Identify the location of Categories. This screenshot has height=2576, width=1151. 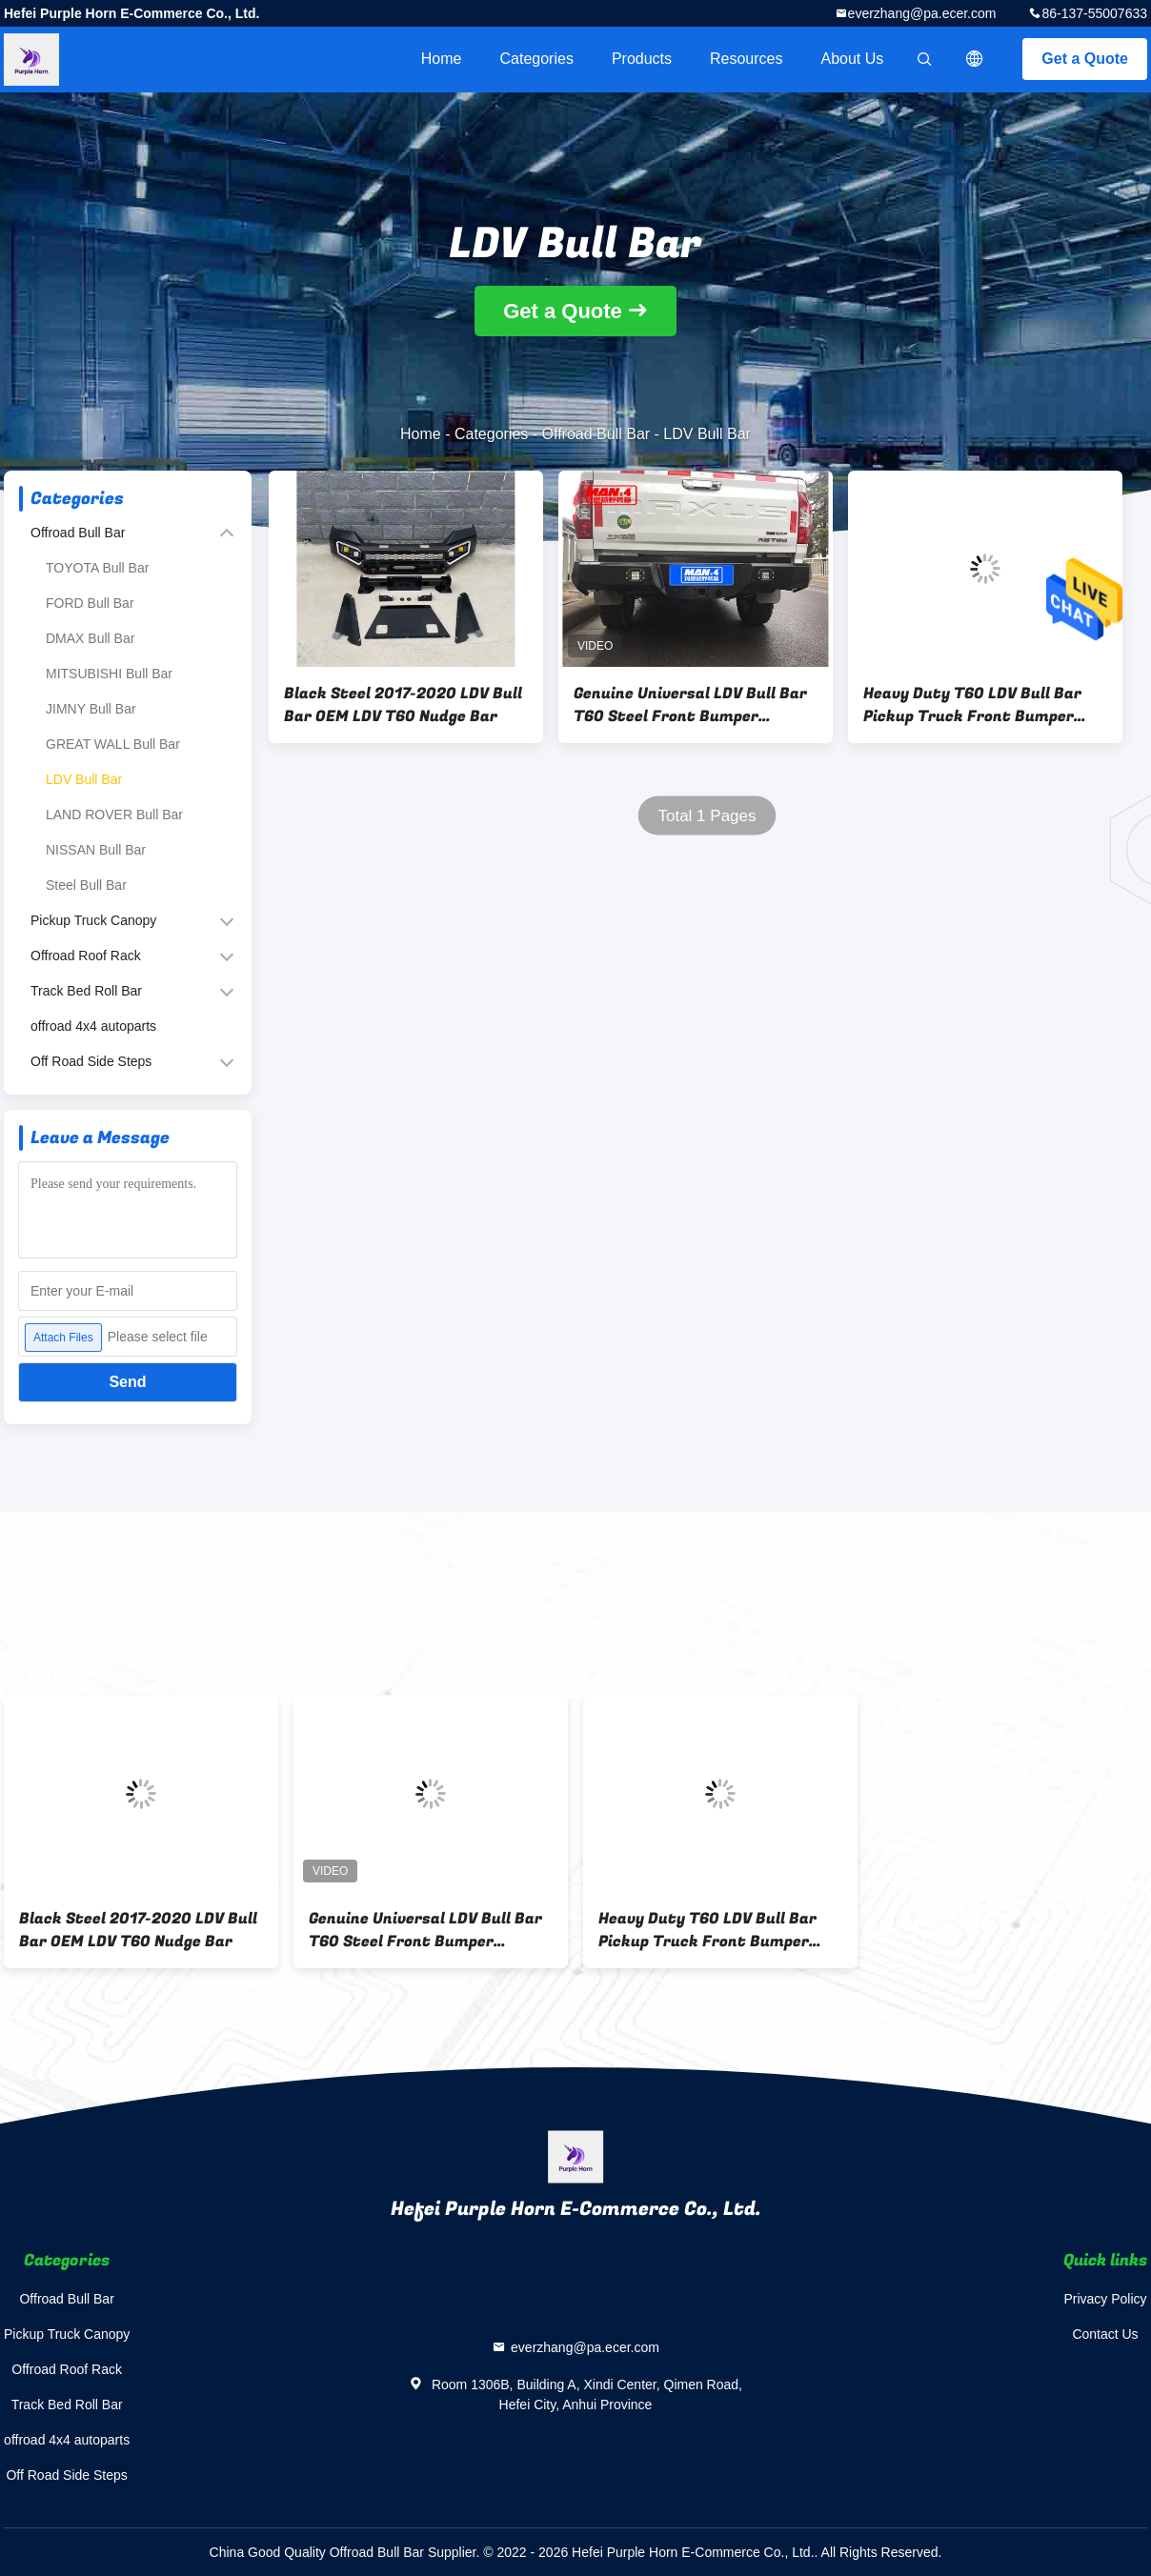
(537, 58).